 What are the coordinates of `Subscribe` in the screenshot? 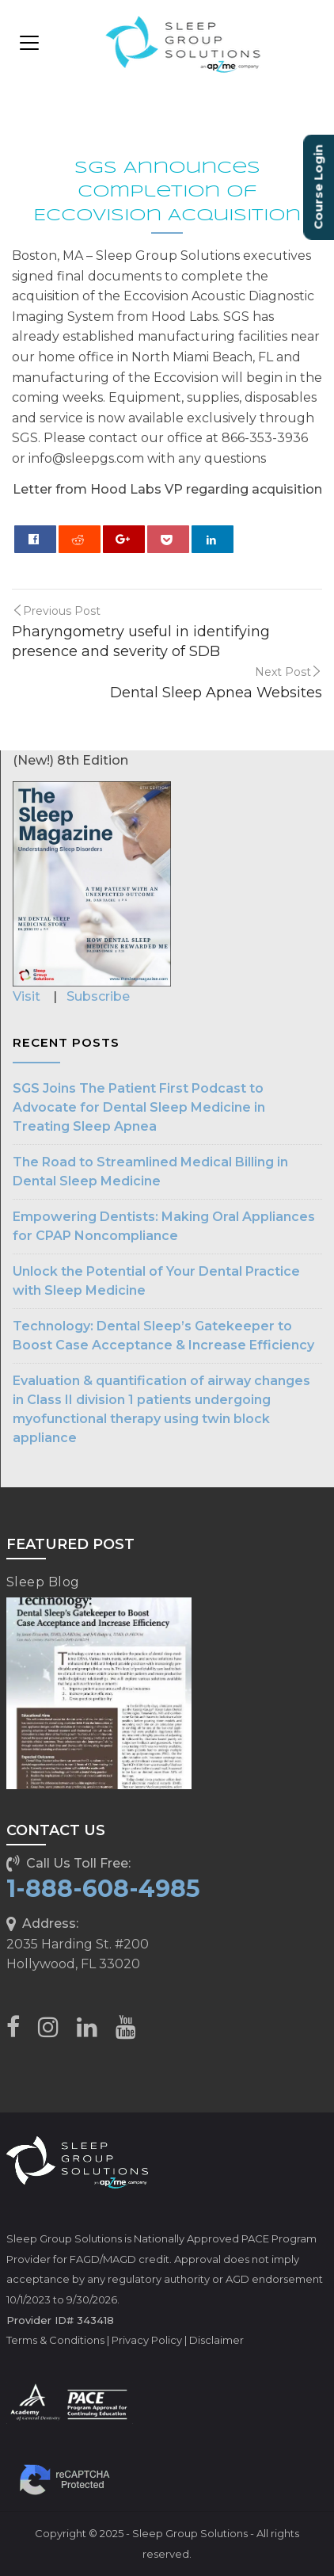 It's located at (98, 996).